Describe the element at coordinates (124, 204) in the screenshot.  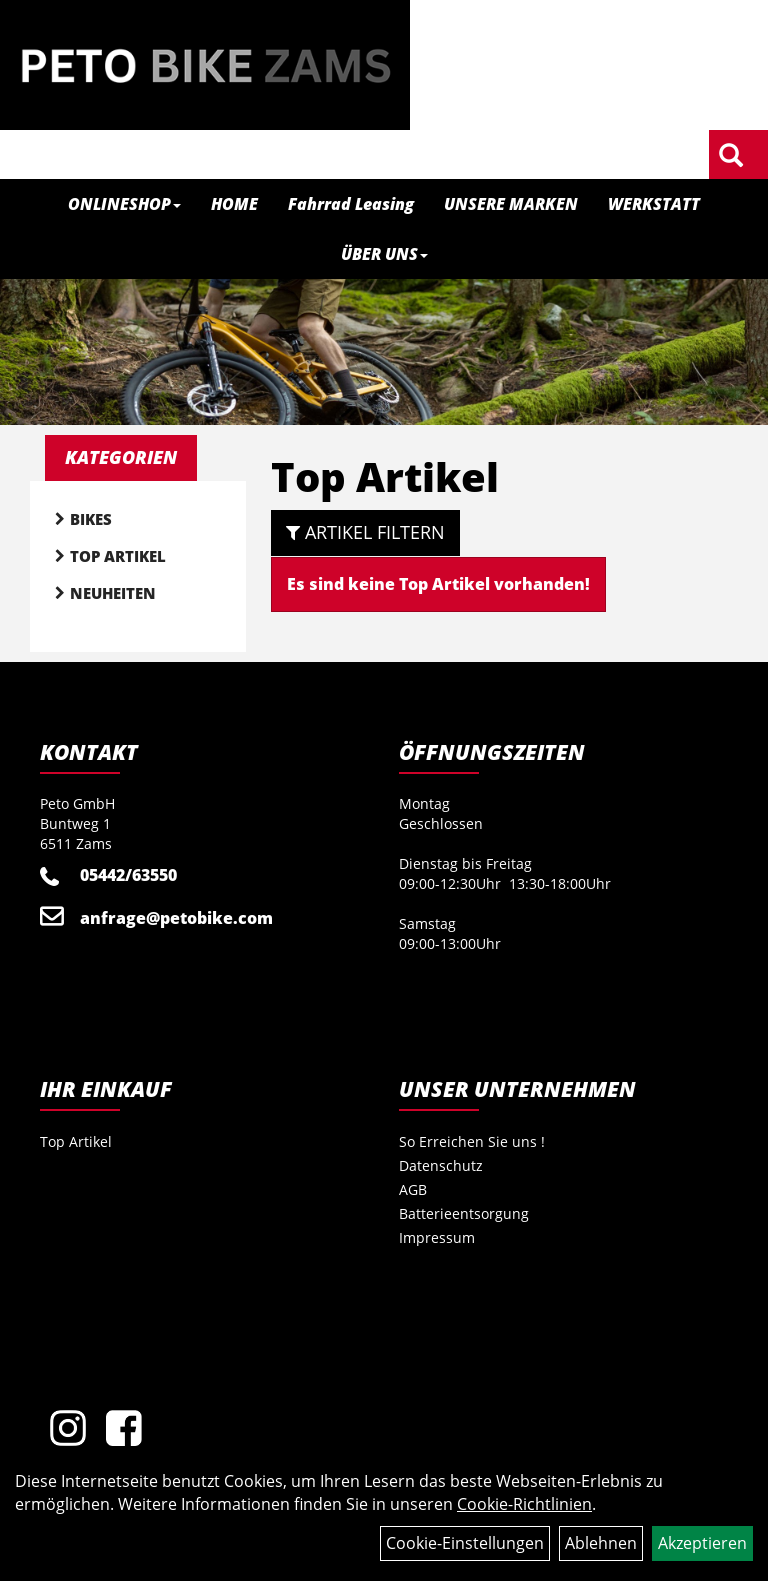
I see `ONLINESHOP` at that location.